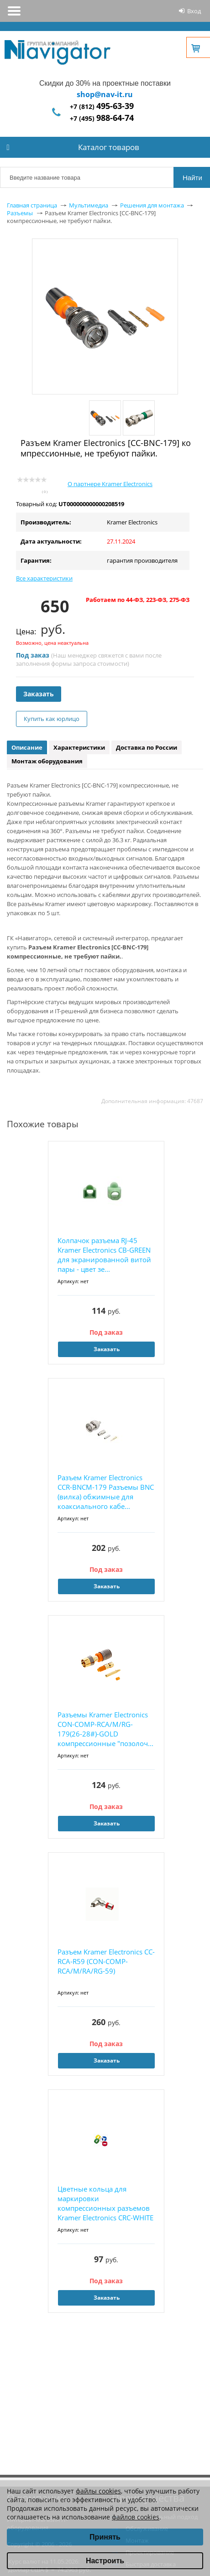 The height and width of the screenshot is (2576, 210). What do you see at coordinates (152, 205) in the screenshot?
I see `Решения для монтажа` at bounding box center [152, 205].